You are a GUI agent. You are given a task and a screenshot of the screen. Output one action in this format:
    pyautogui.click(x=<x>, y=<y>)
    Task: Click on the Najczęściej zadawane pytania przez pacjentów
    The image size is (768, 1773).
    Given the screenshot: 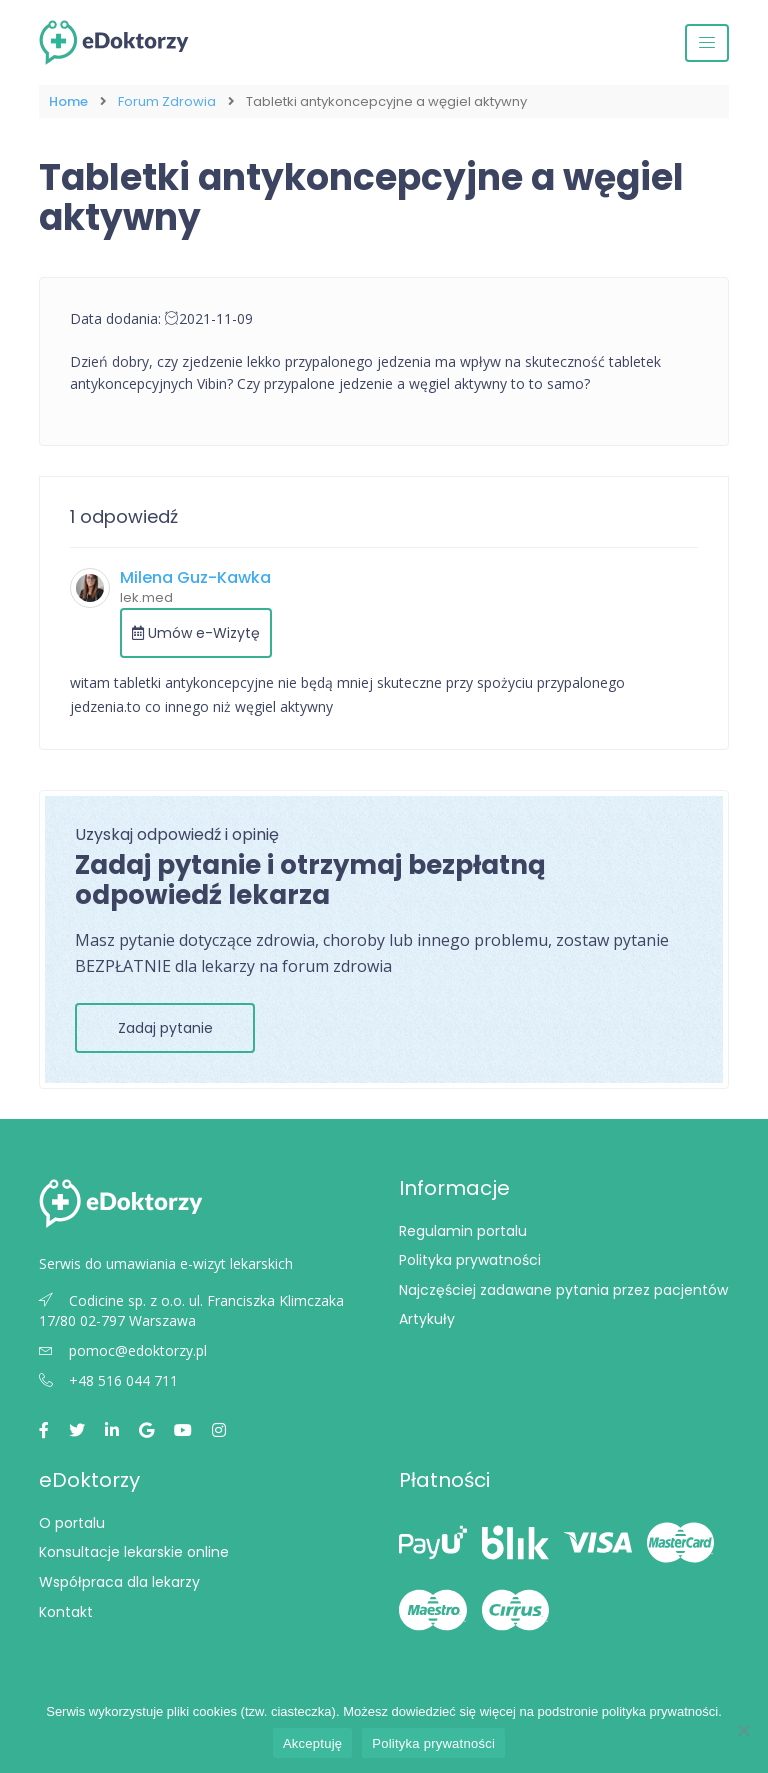 What is the action you would take?
    pyautogui.click(x=563, y=1290)
    